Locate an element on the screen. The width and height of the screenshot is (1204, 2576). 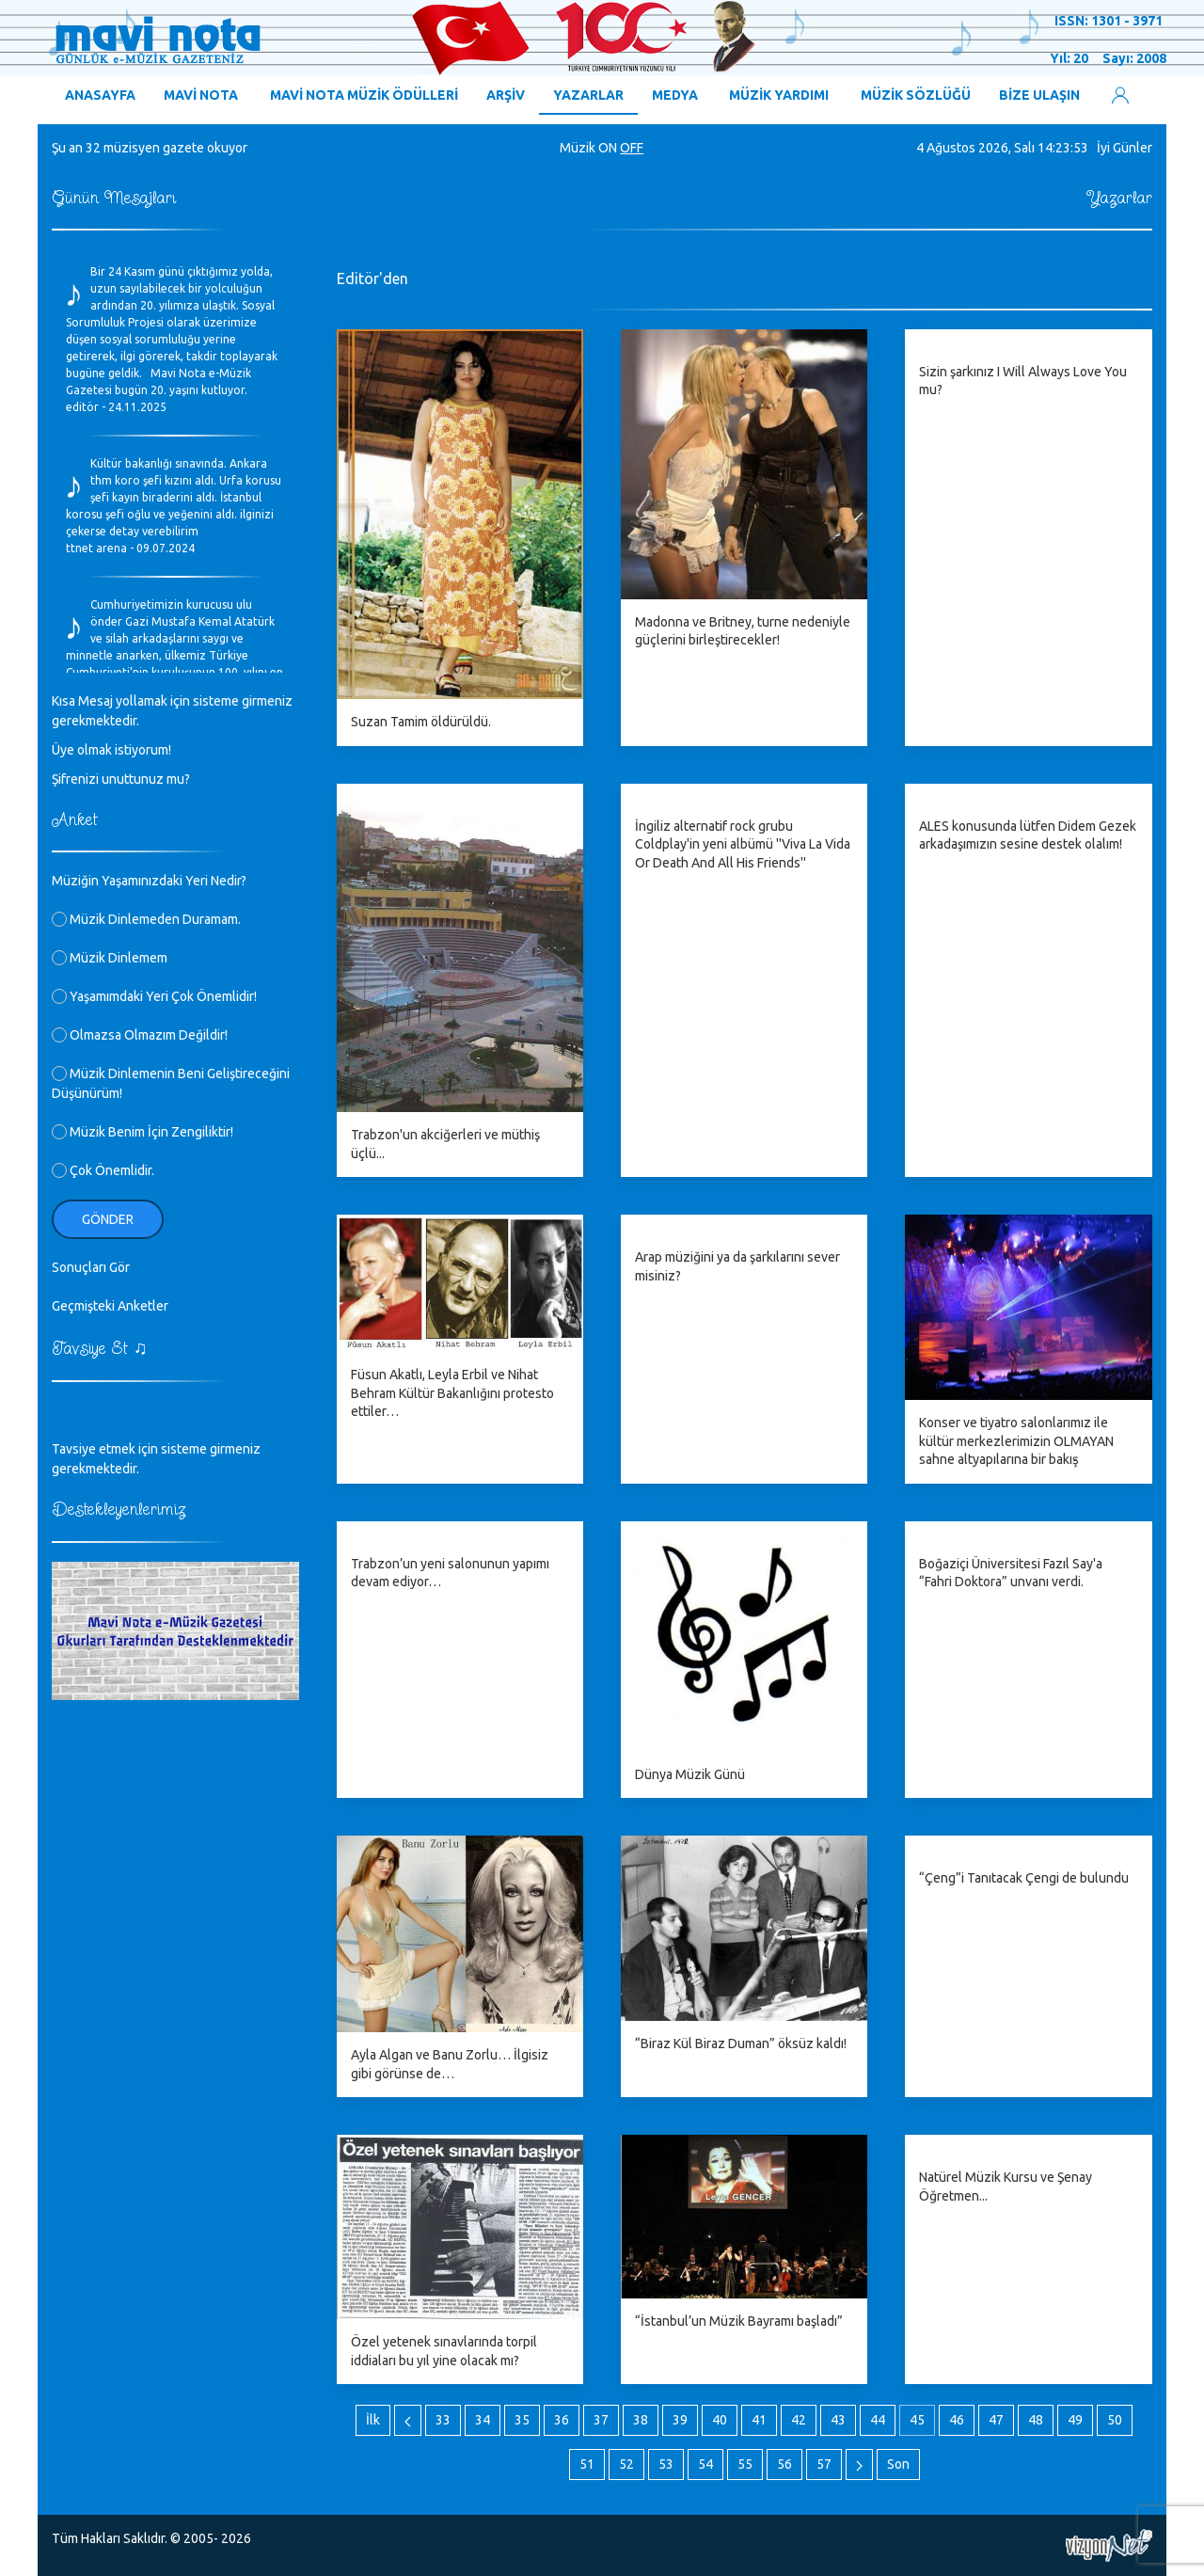
Müzik Dinlemem is located at coordinates (109, 957).